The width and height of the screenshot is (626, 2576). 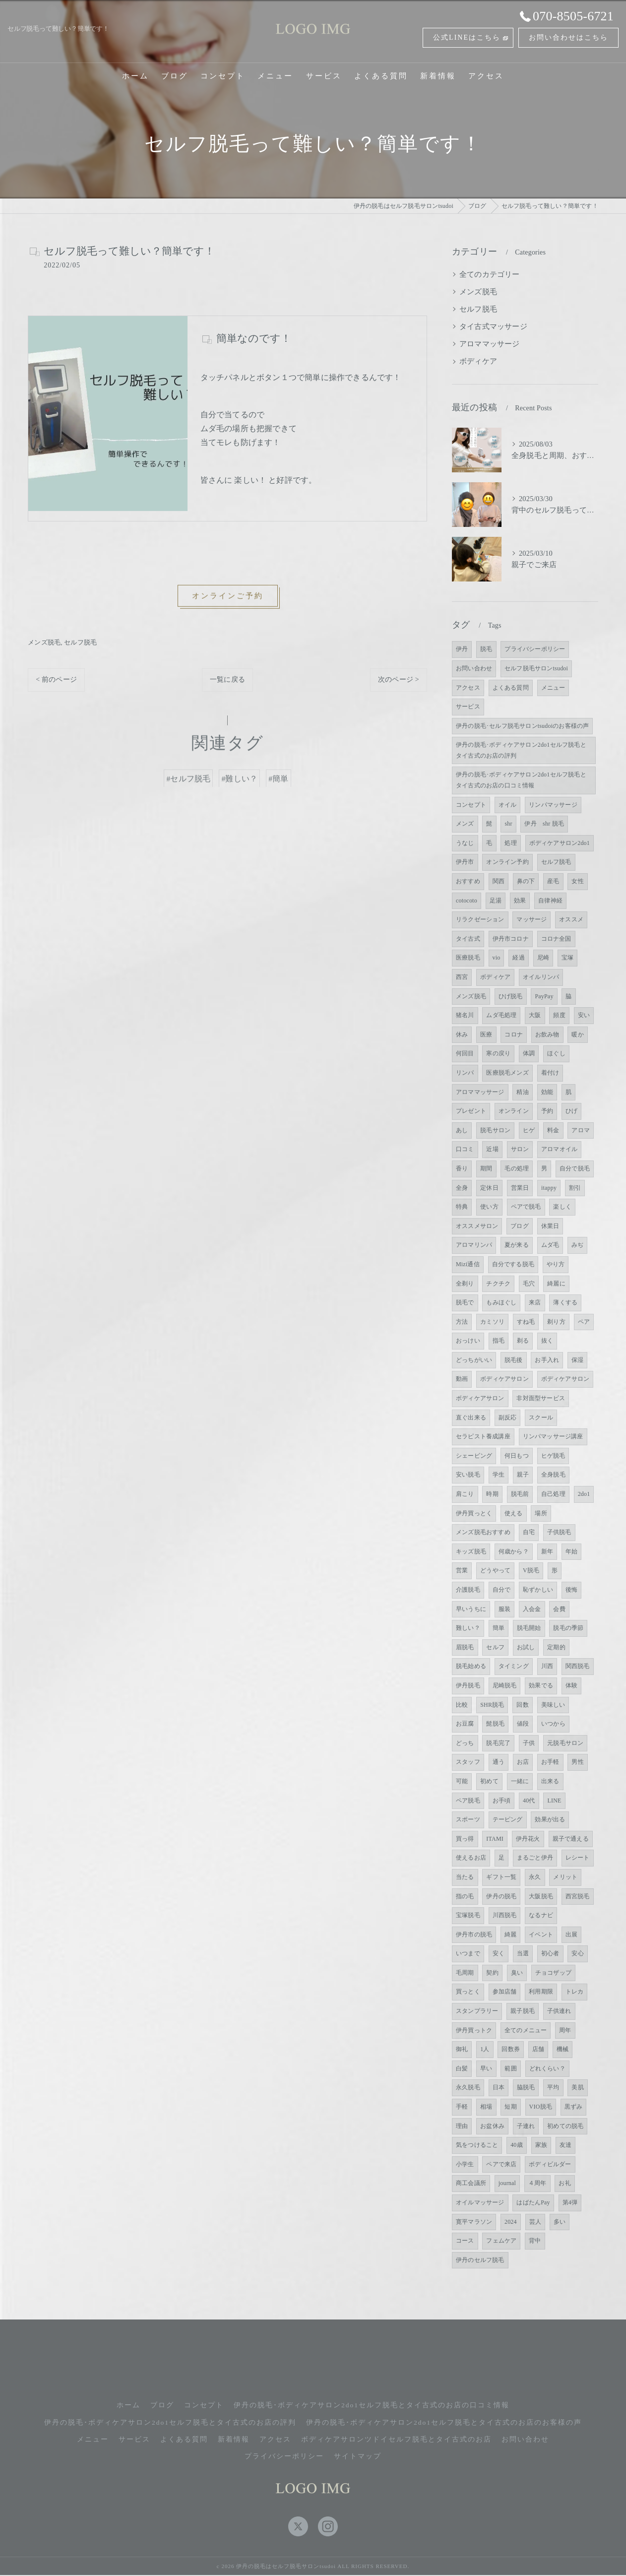 I want to click on 契約, so click(x=492, y=1972).